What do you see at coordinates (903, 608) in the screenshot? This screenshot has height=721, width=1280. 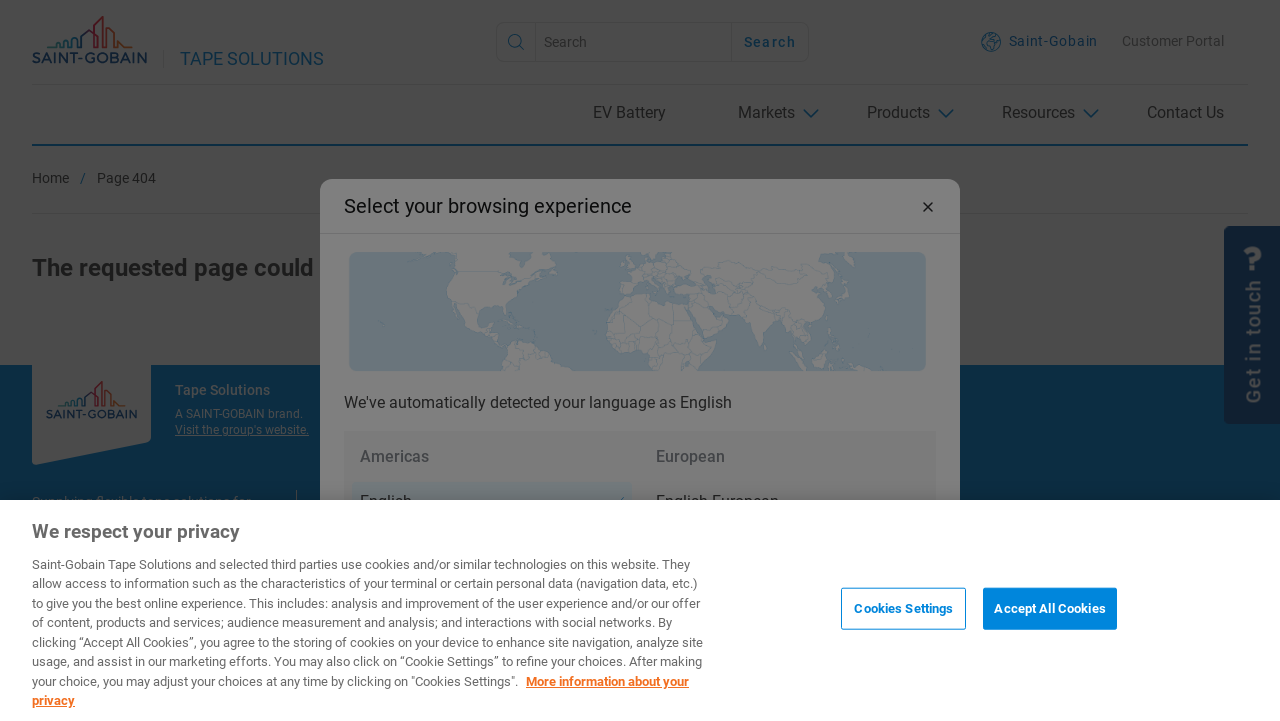 I see `Cookies Settings [Cookies Settings, Opens the preference center dialog]` at bounding box center [903, 608].